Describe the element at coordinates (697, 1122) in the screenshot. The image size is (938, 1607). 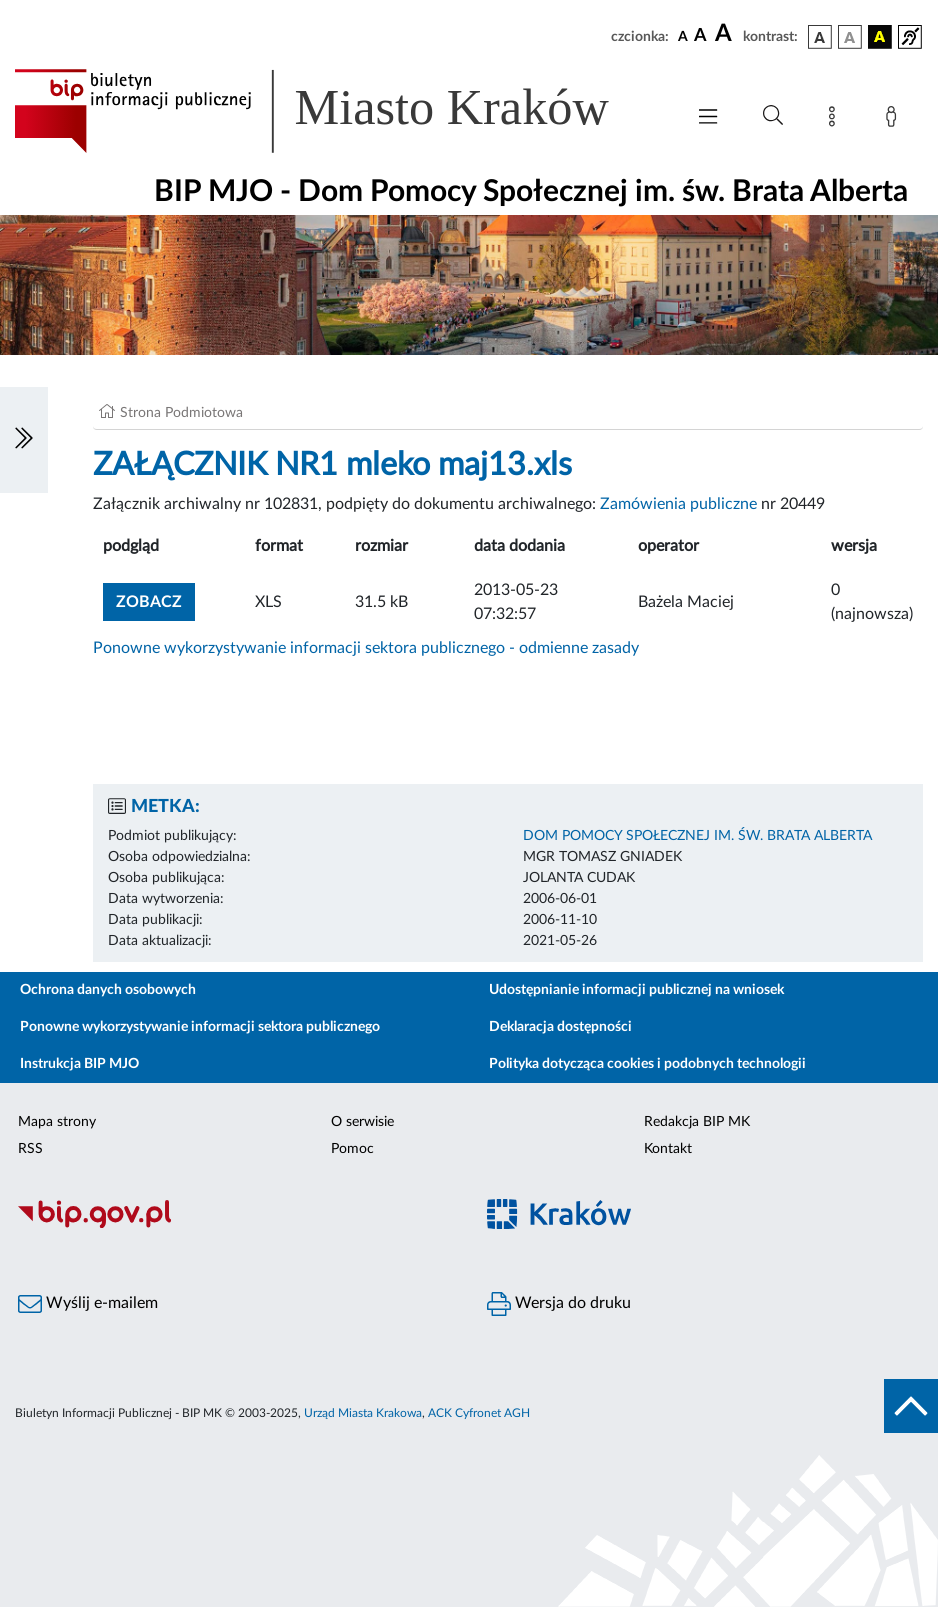
I see `Redakcja BIP MK` at that location.